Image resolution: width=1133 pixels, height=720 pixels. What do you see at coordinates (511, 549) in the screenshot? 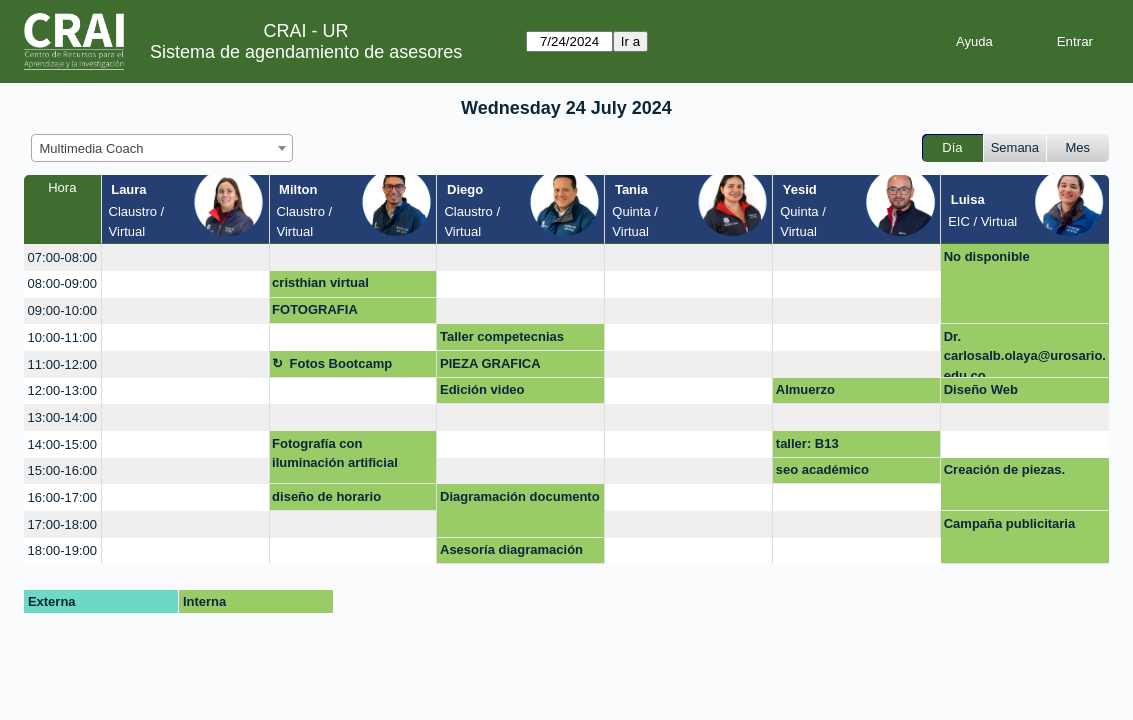
I see `Asesoría diagramación` at bounding box center [511, 549].